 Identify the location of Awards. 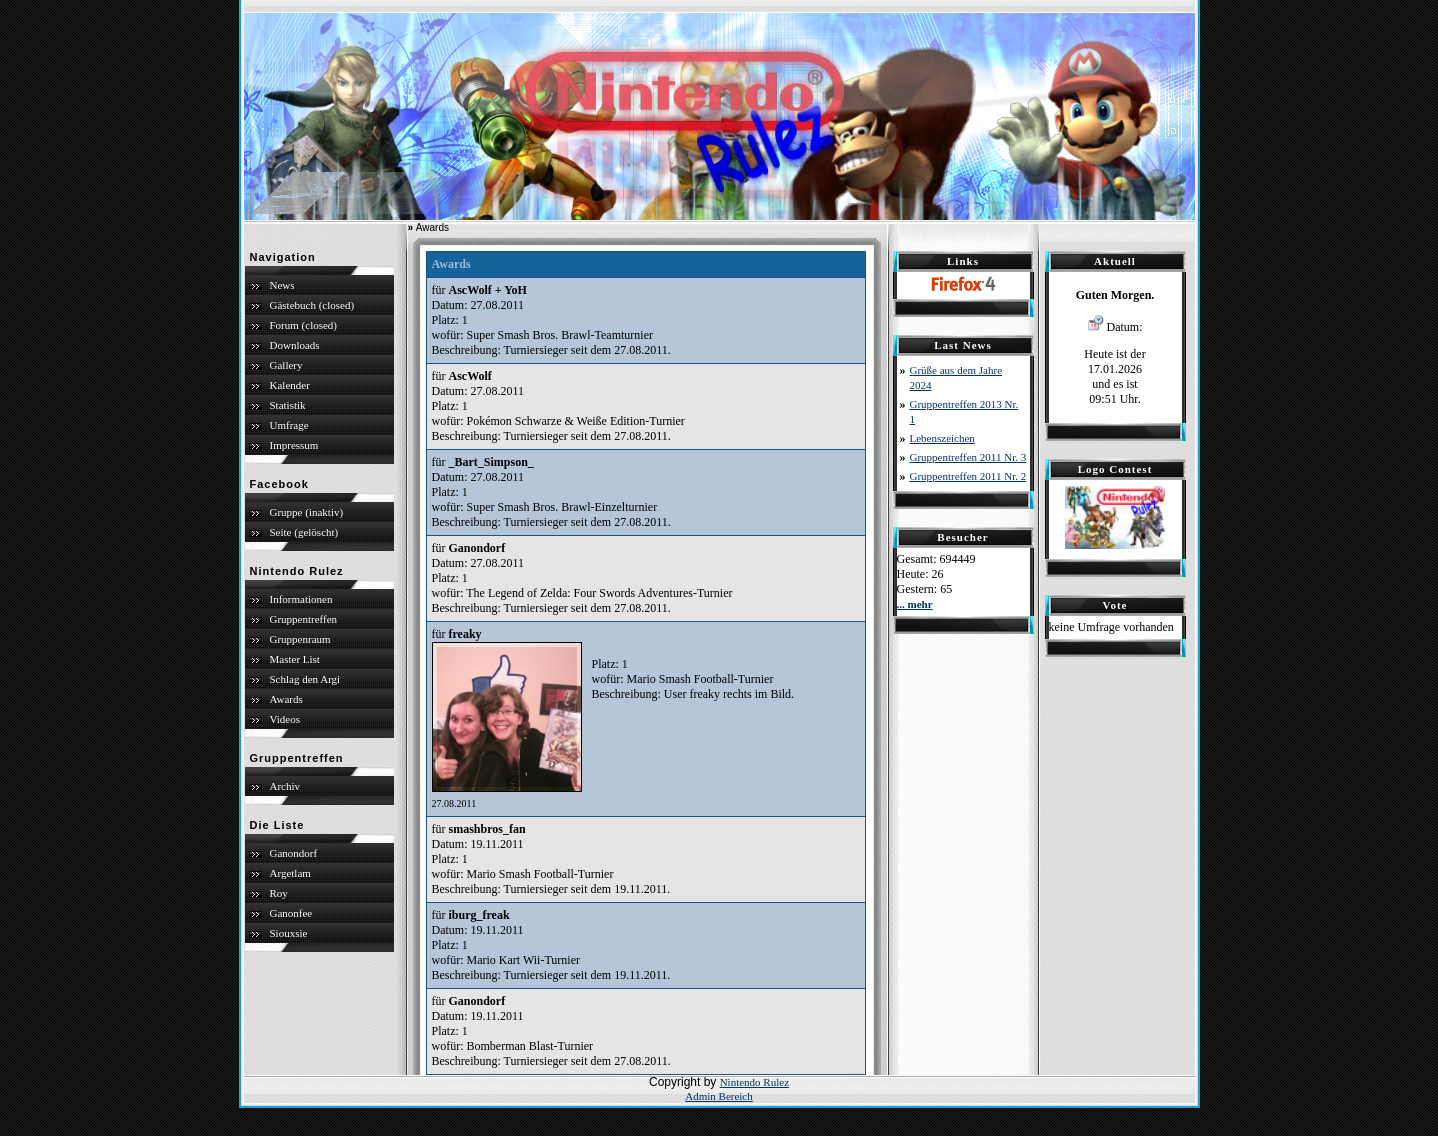
(286, 699).